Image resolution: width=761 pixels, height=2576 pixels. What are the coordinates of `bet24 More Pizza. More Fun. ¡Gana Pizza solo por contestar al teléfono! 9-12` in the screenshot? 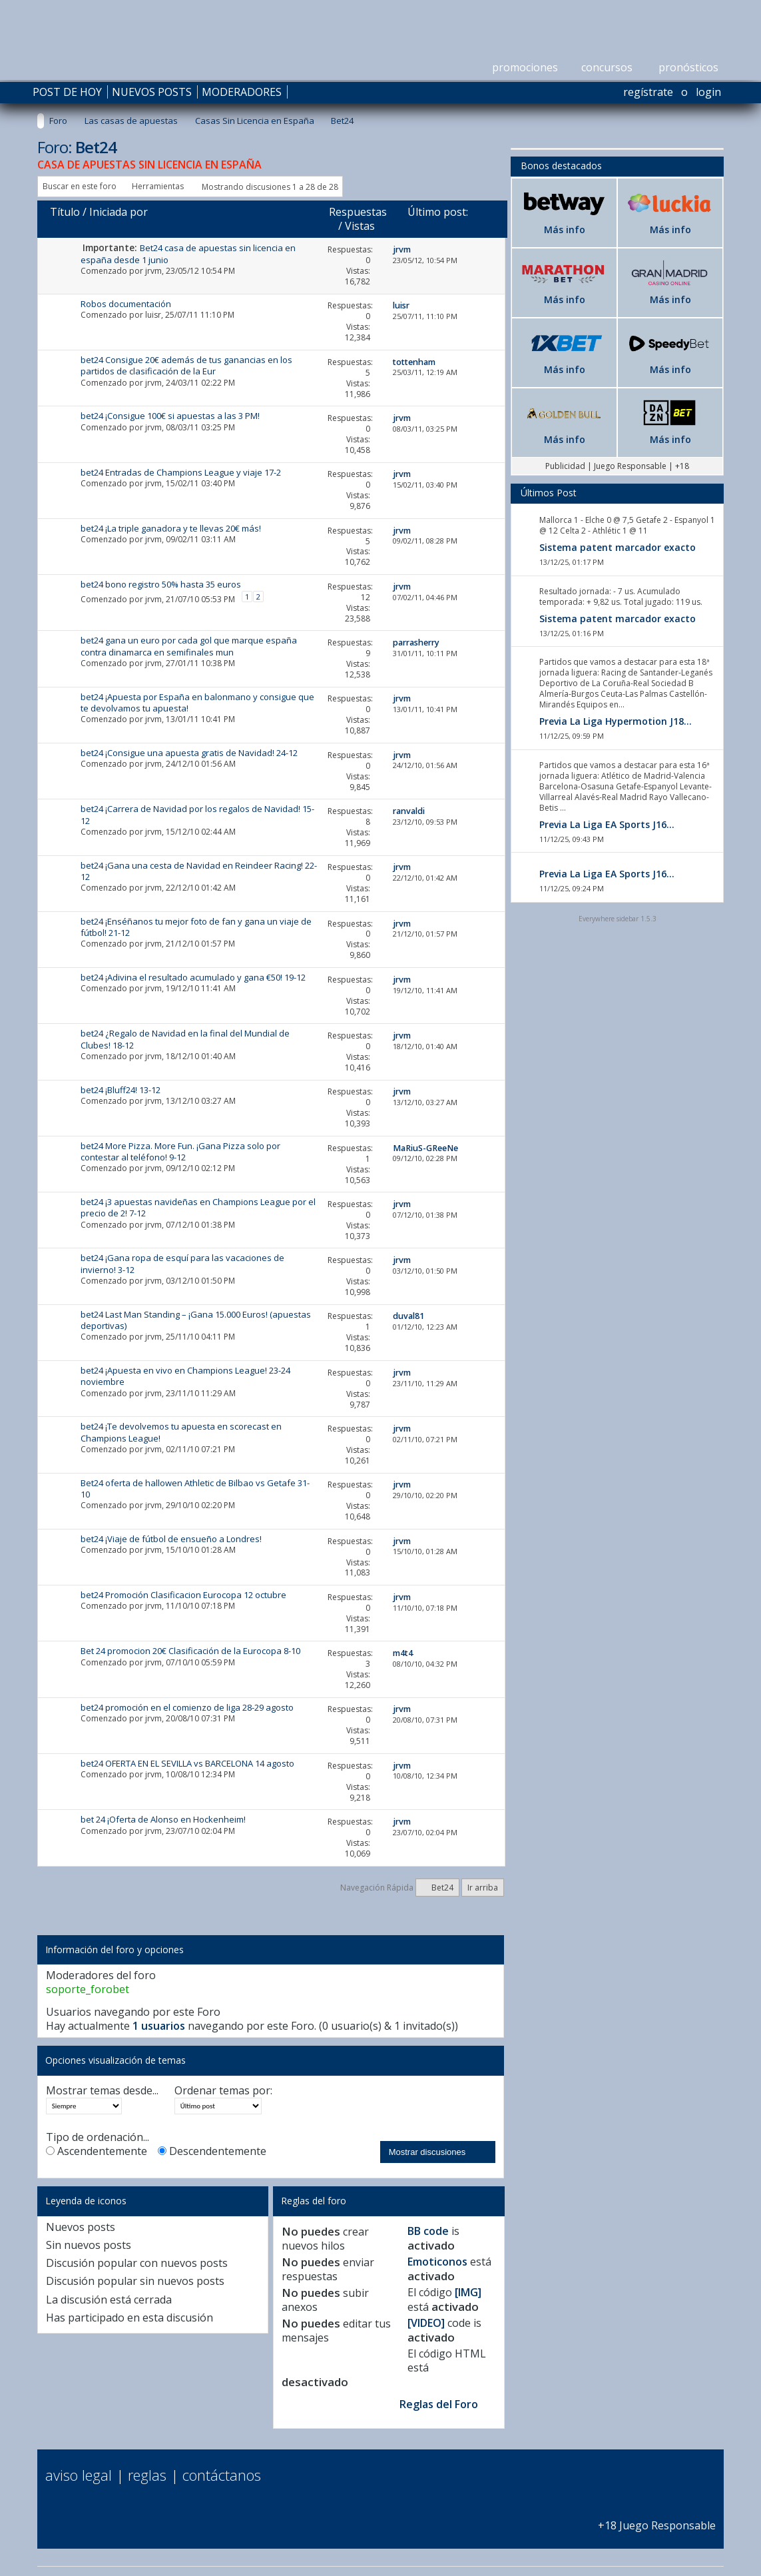 It's located at (180, 1151).